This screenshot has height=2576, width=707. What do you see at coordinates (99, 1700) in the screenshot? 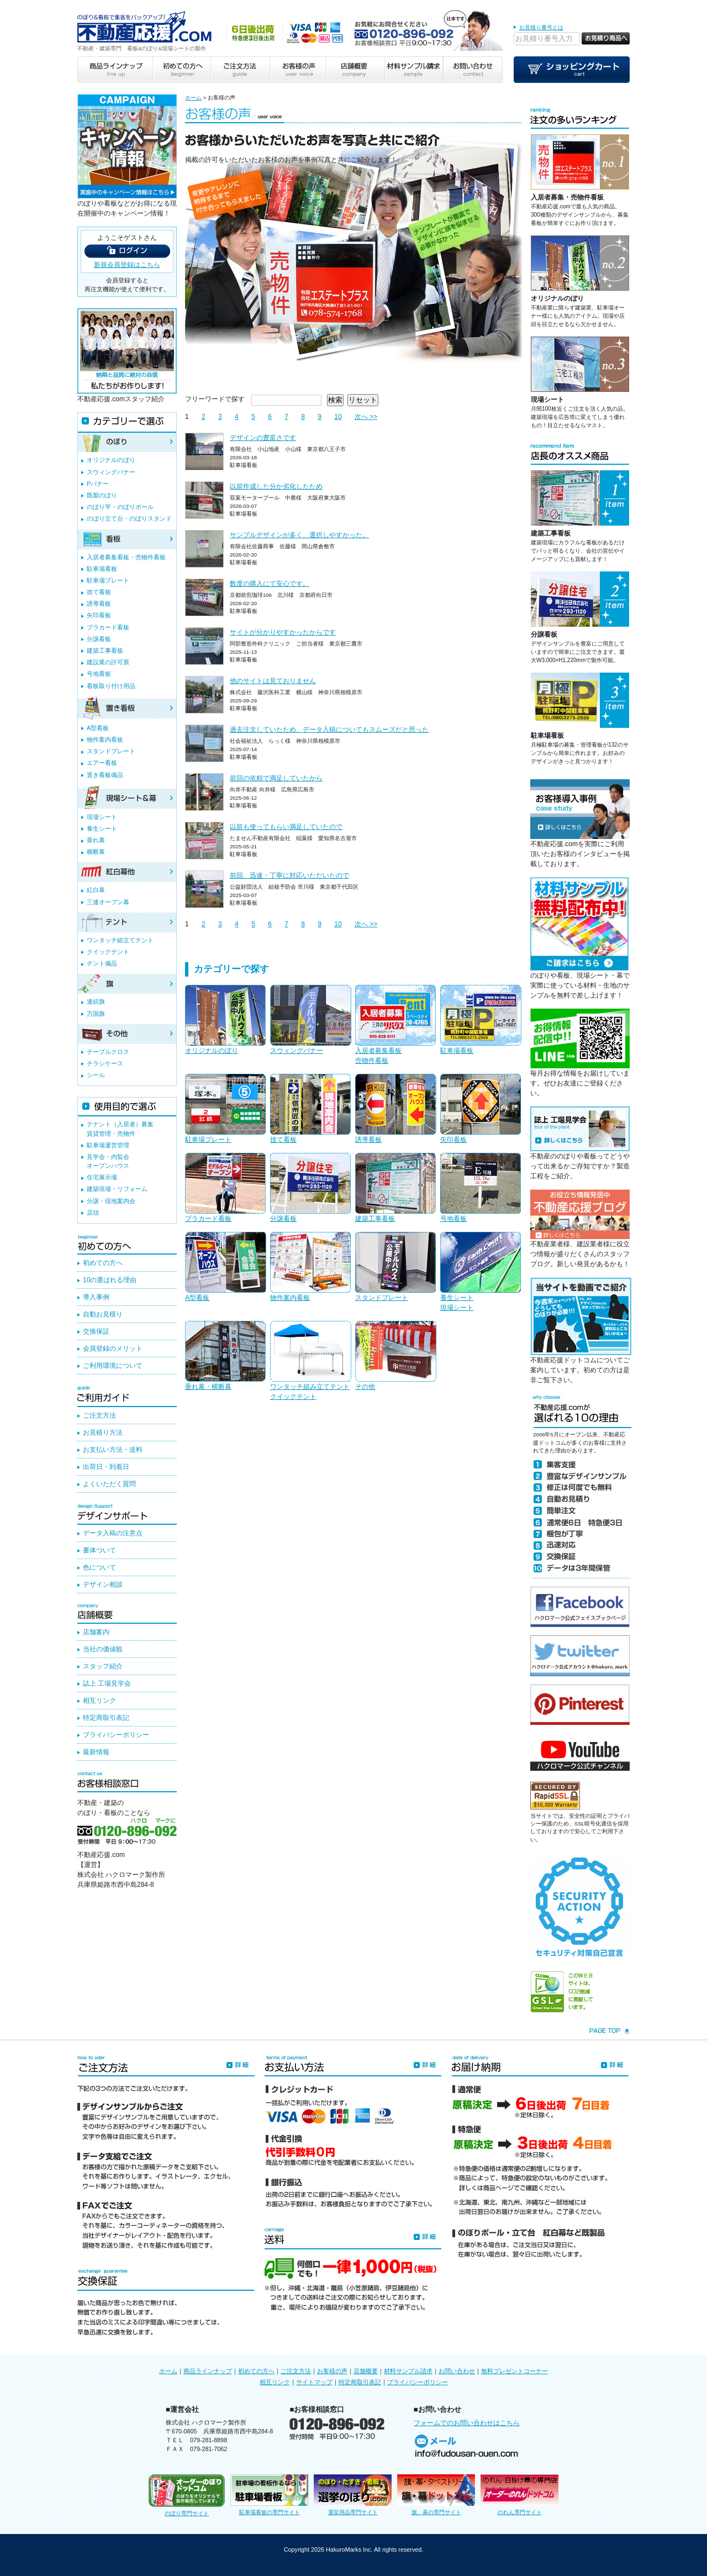
I see `相互リンク` at bounding box center [99, 1700].